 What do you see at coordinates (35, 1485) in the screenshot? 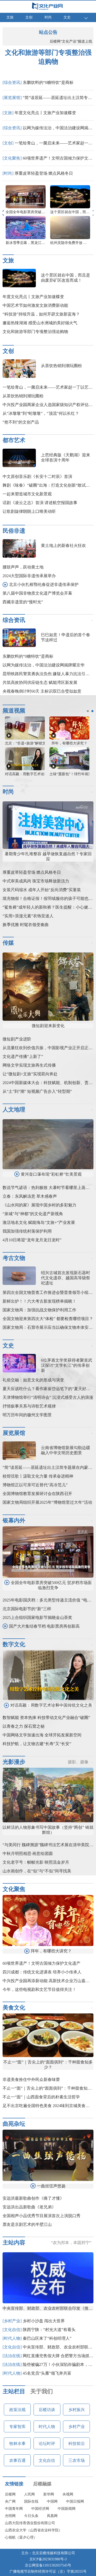
I see `博物馆正以可亲可近替代“高冷范儿”` at bounding box center [35, 1485].